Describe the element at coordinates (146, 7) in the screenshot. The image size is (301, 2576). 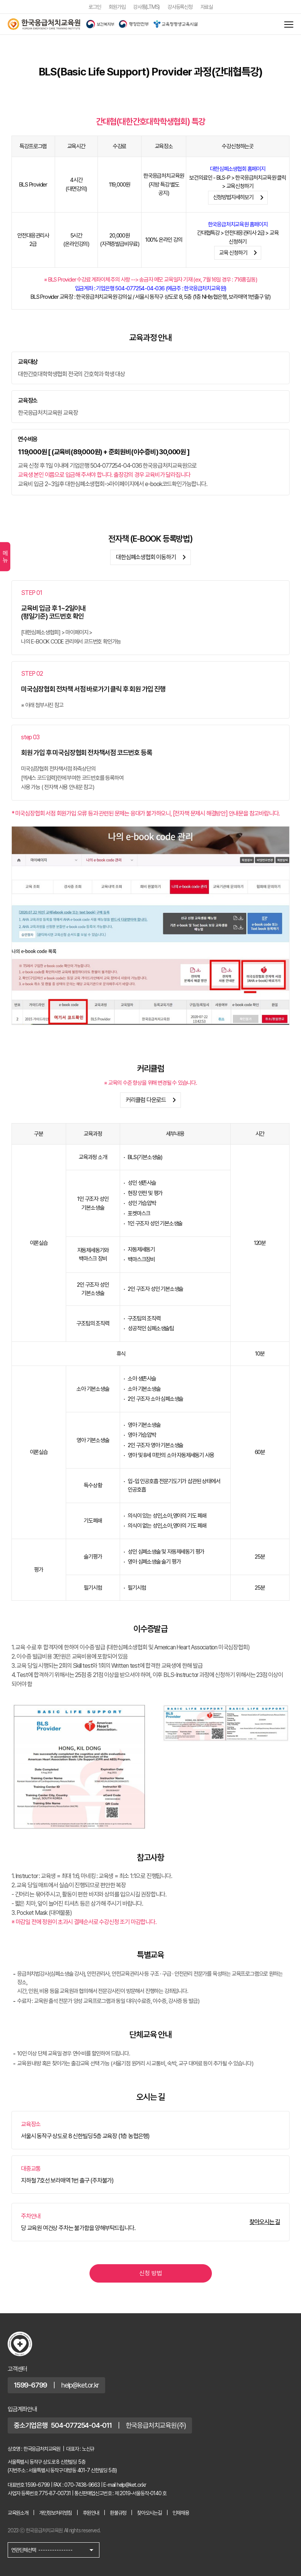
I see `강사통(LTMS)` at that location.